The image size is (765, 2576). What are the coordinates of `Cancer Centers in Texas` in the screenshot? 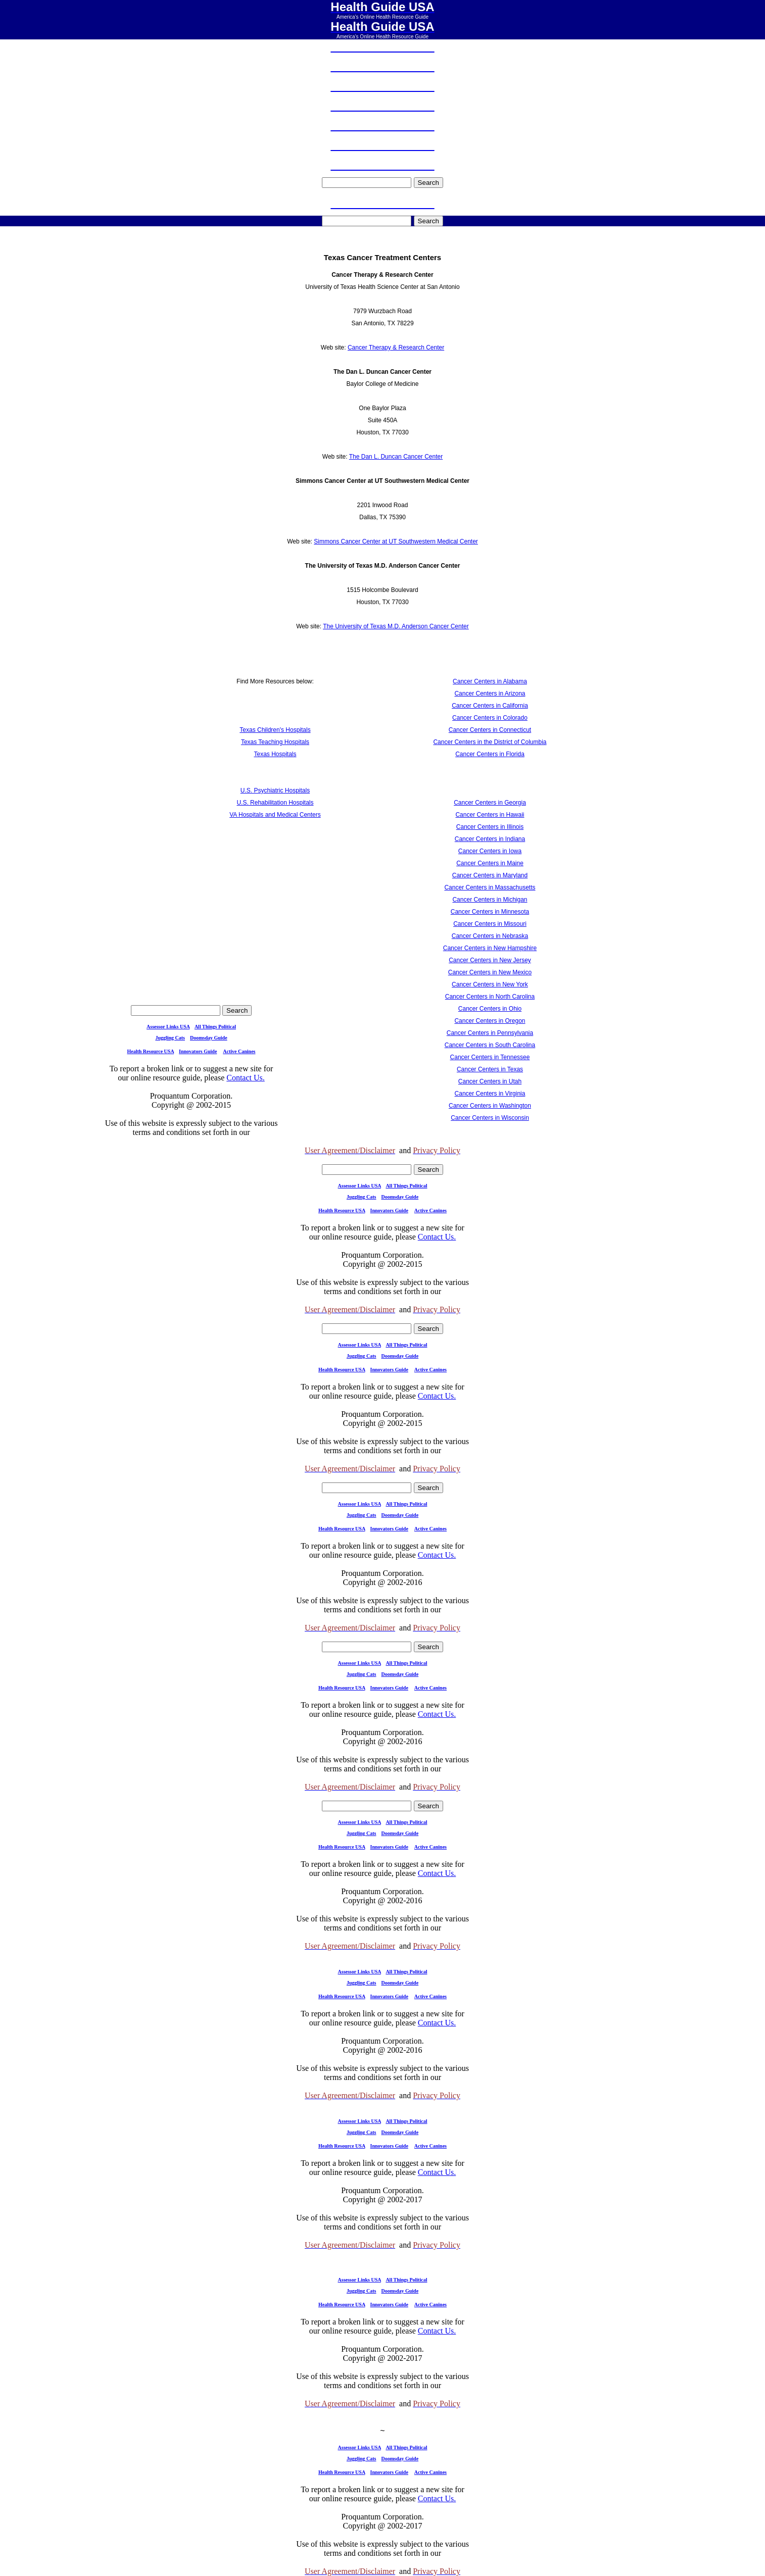 It's located at (490, 1069).